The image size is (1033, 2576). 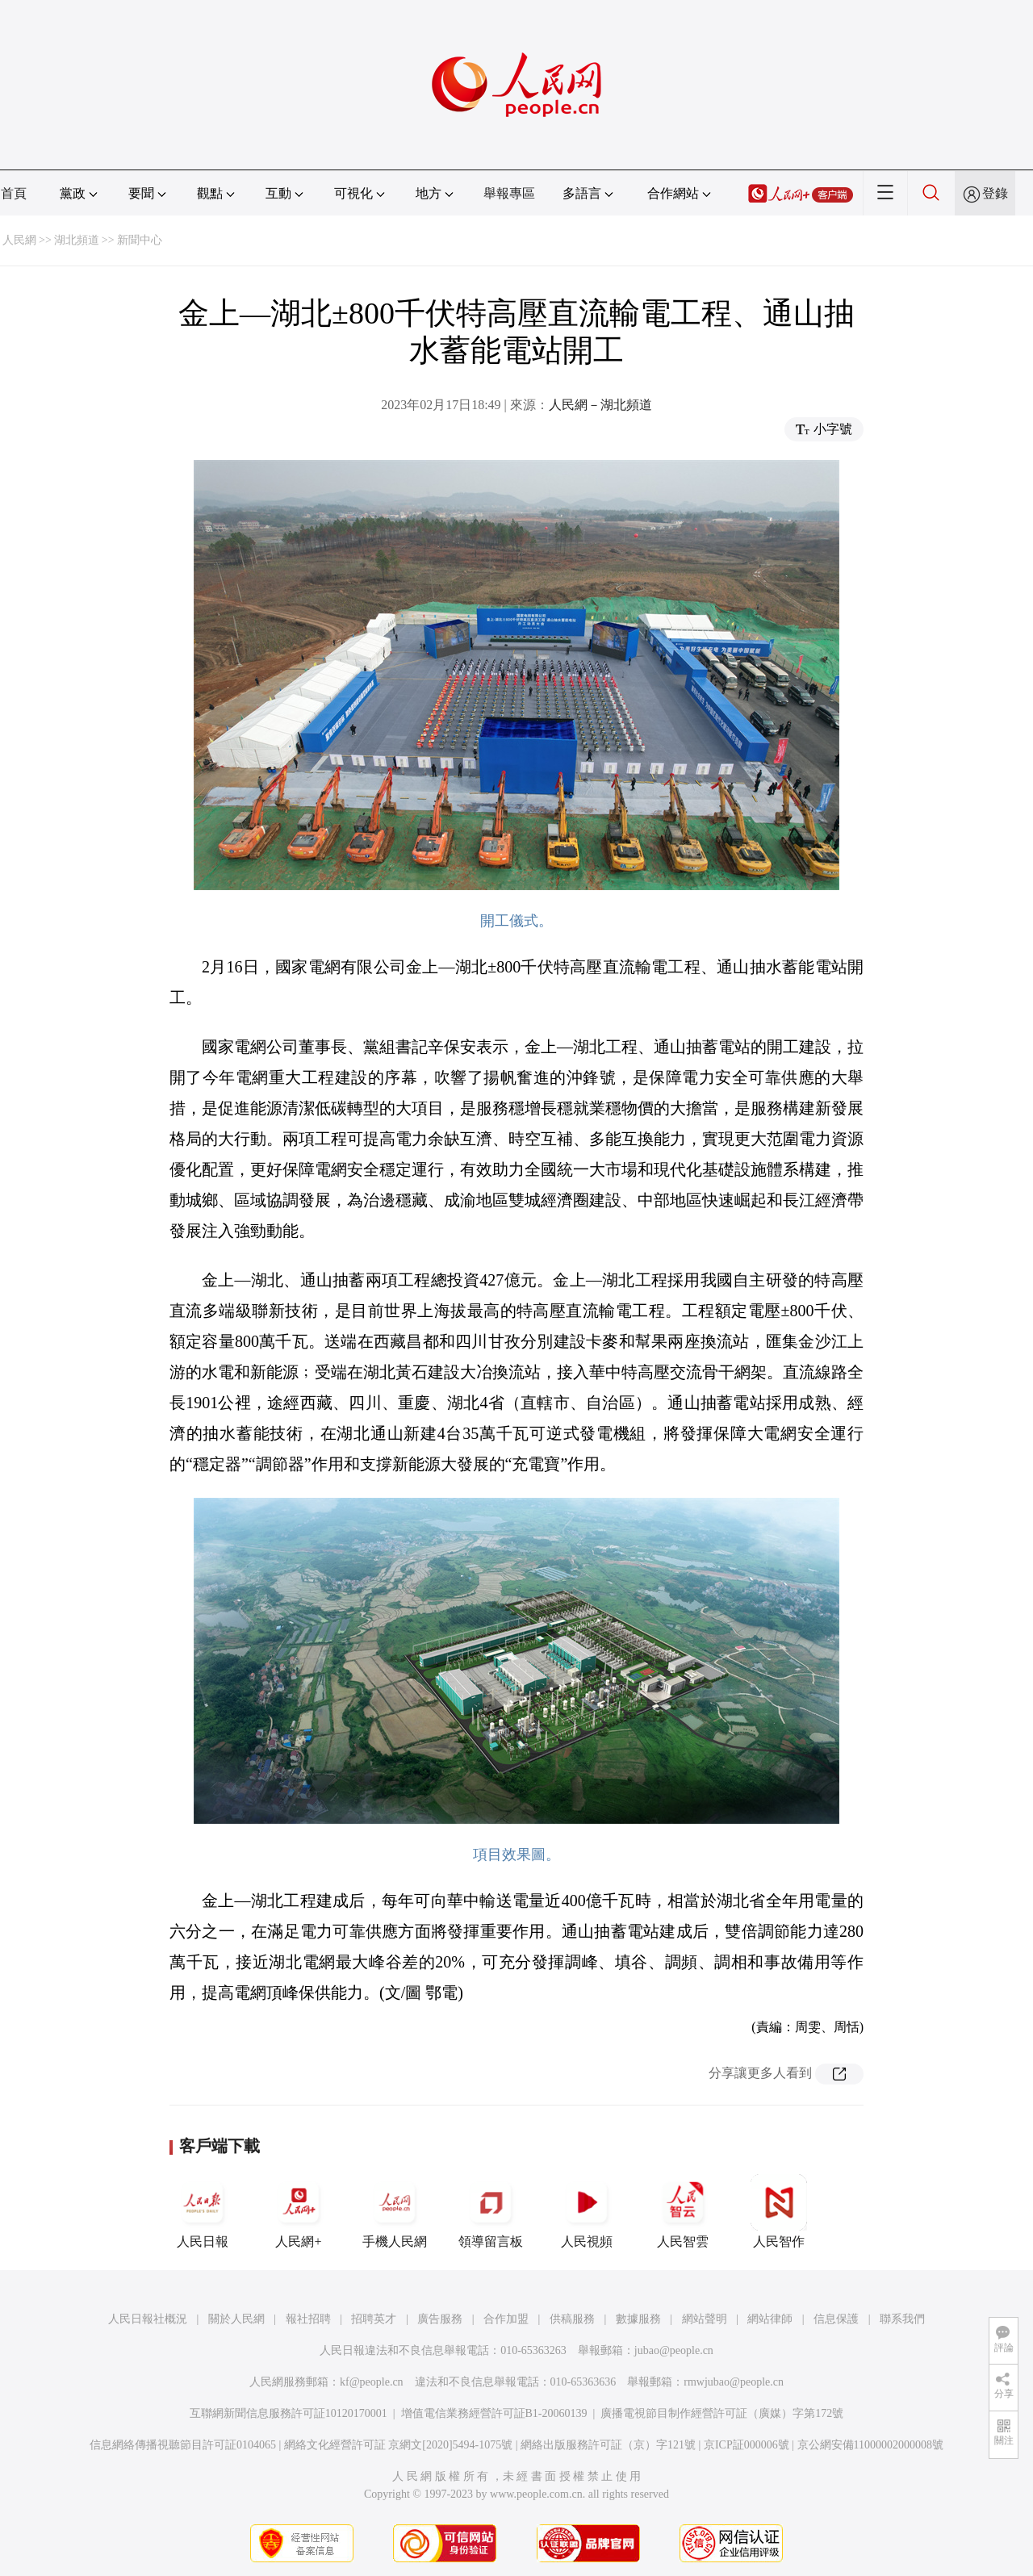 What do you see at coordinates (494, 2413) in the screenshot?
I see `增值電信業務經營許可証B1-20060139` at bounding box center [494, 2413].